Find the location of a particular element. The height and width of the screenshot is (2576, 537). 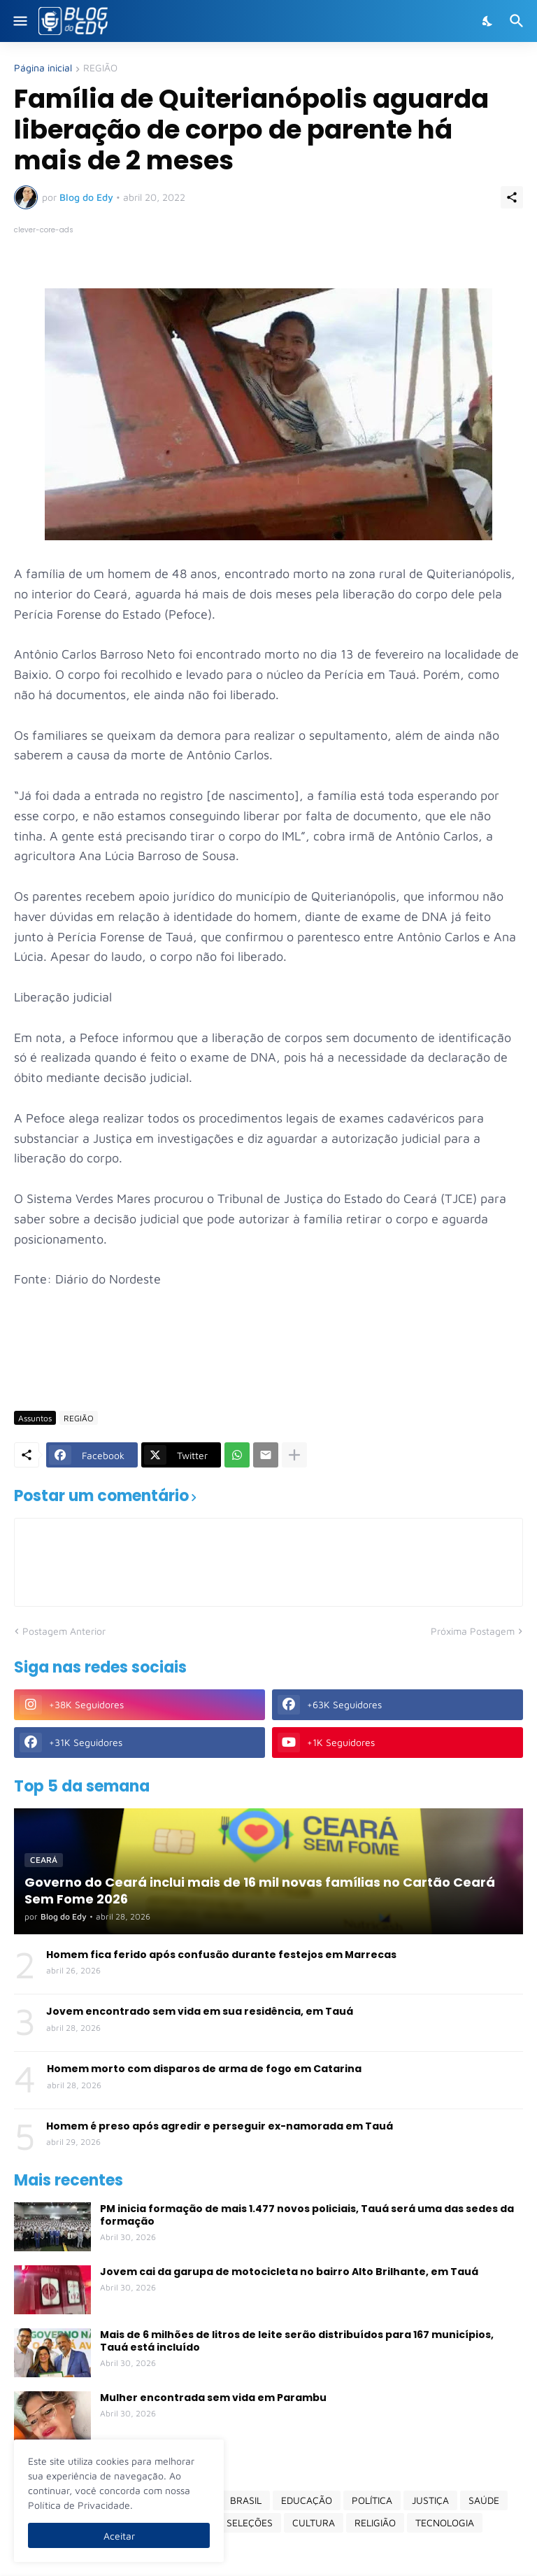

EDUCAÇÃO is located at coordinates (306, 2500).